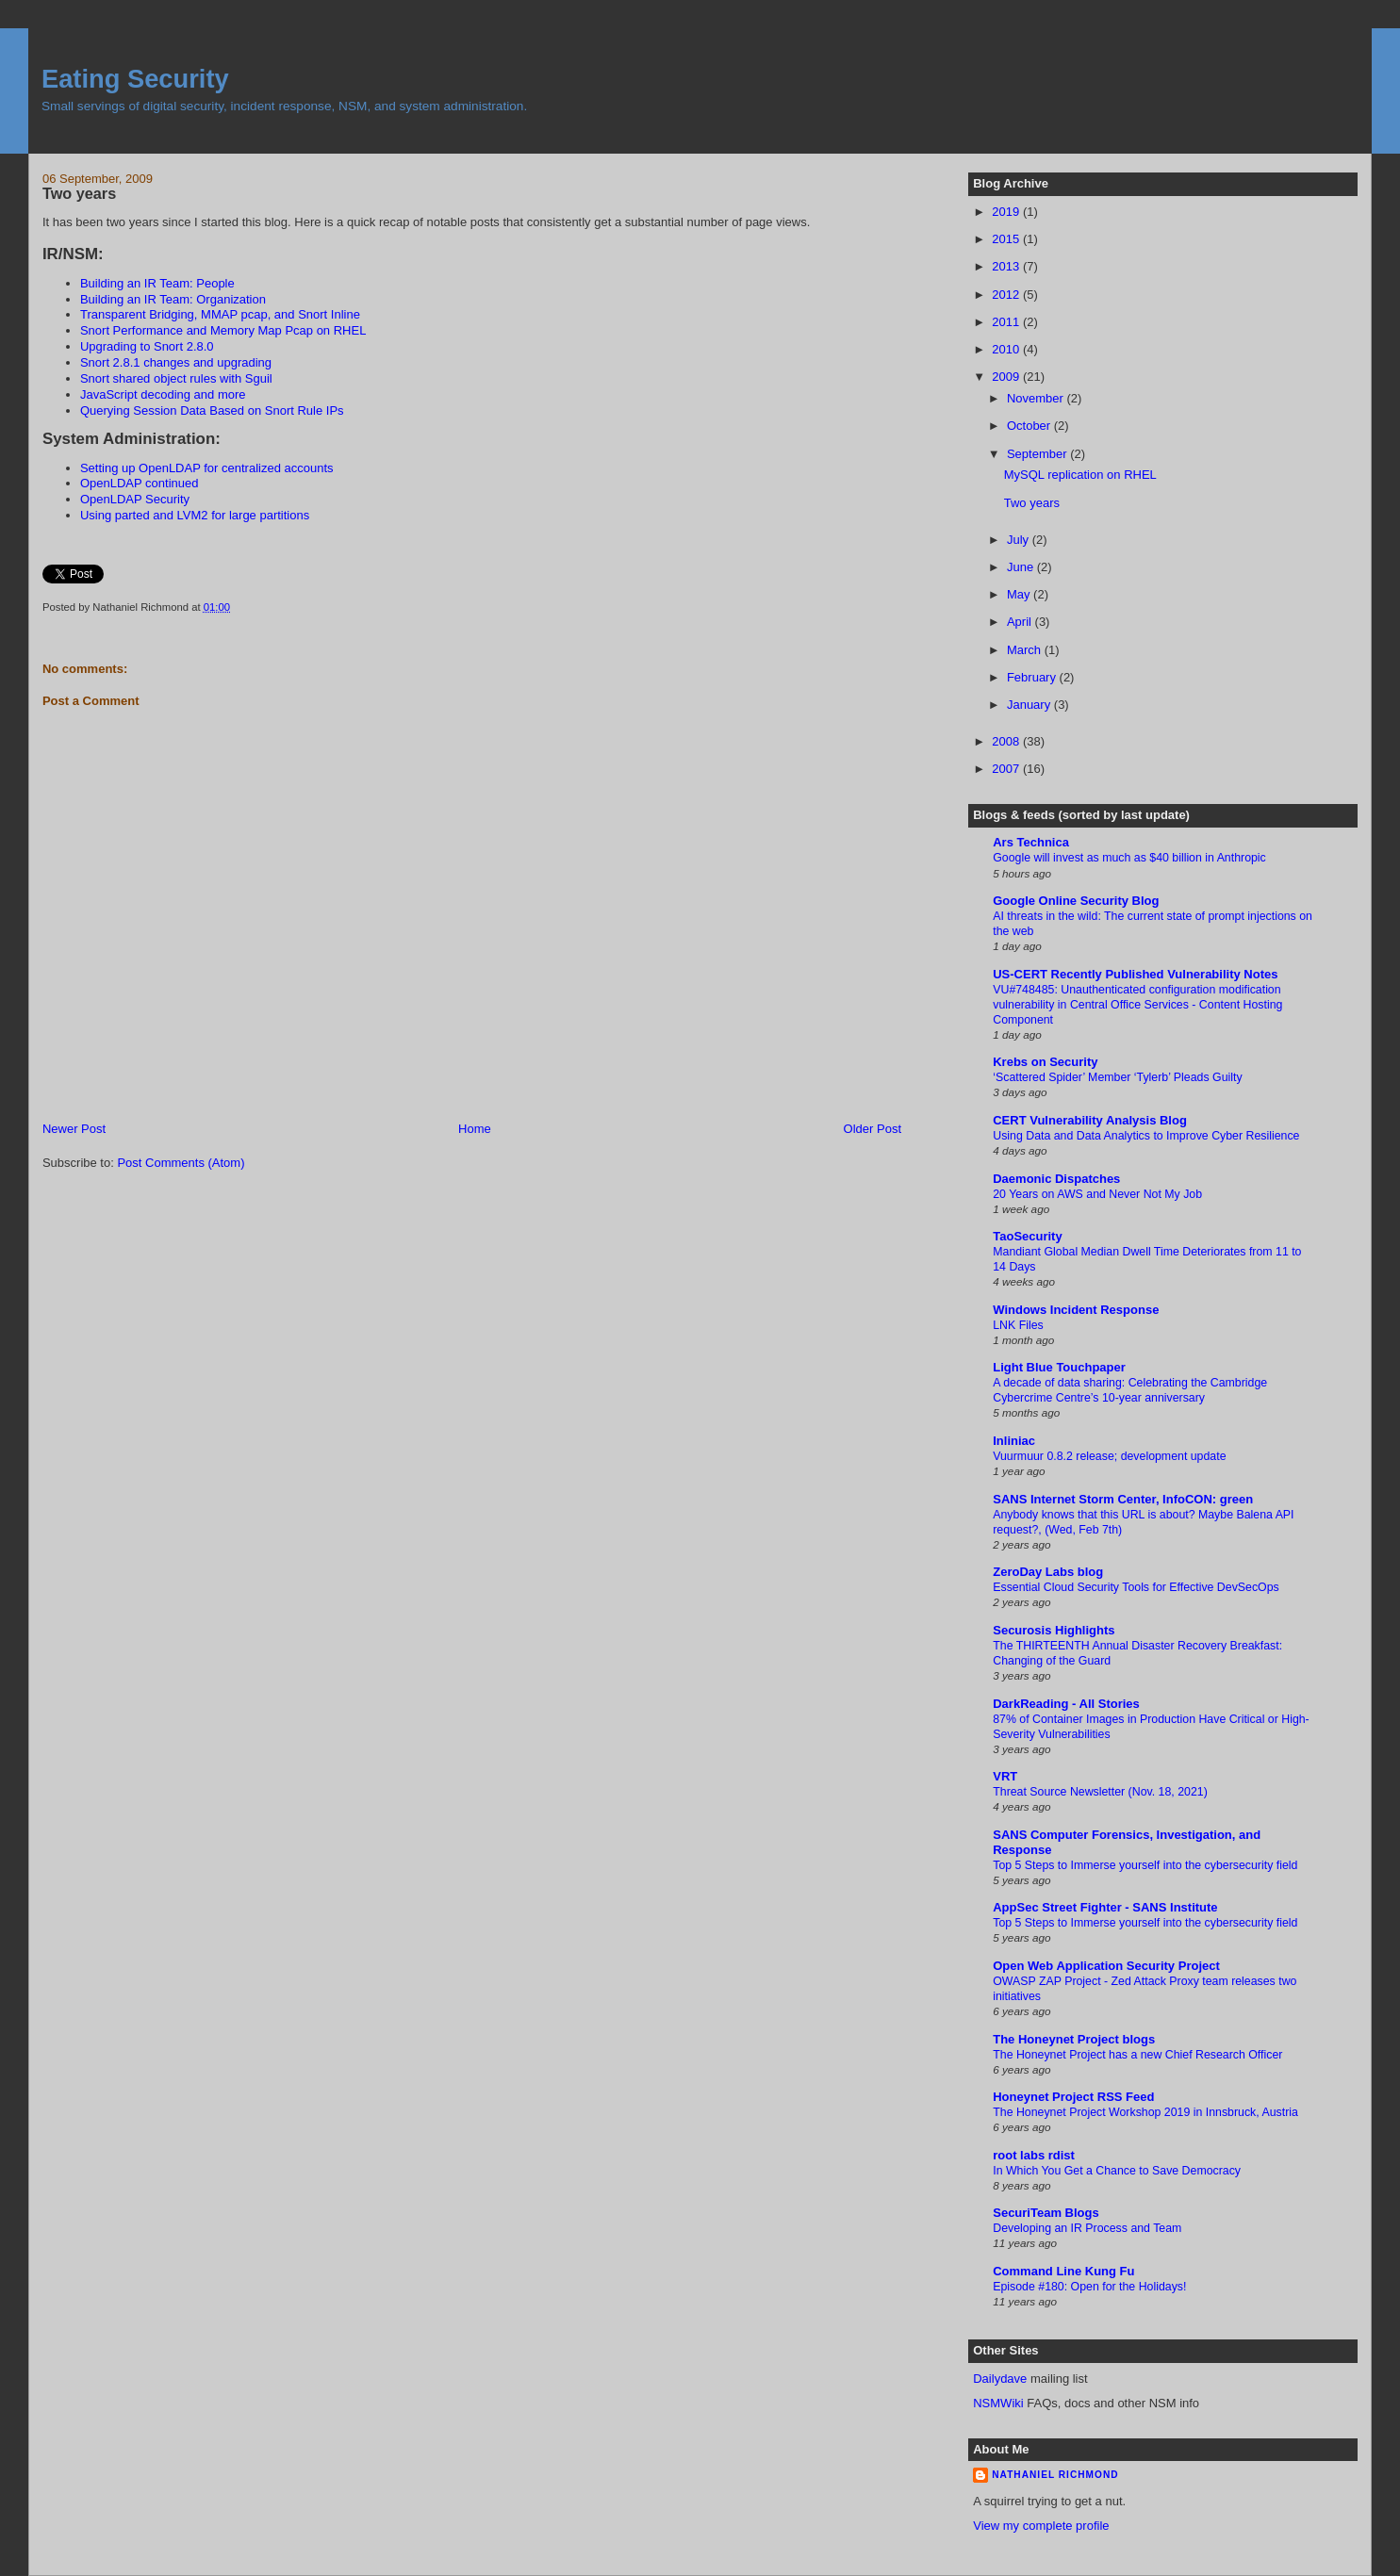 This screenshot has height=2576, width=1400. I want to click on DarkReading - All Stories, so click(1066, 1704).